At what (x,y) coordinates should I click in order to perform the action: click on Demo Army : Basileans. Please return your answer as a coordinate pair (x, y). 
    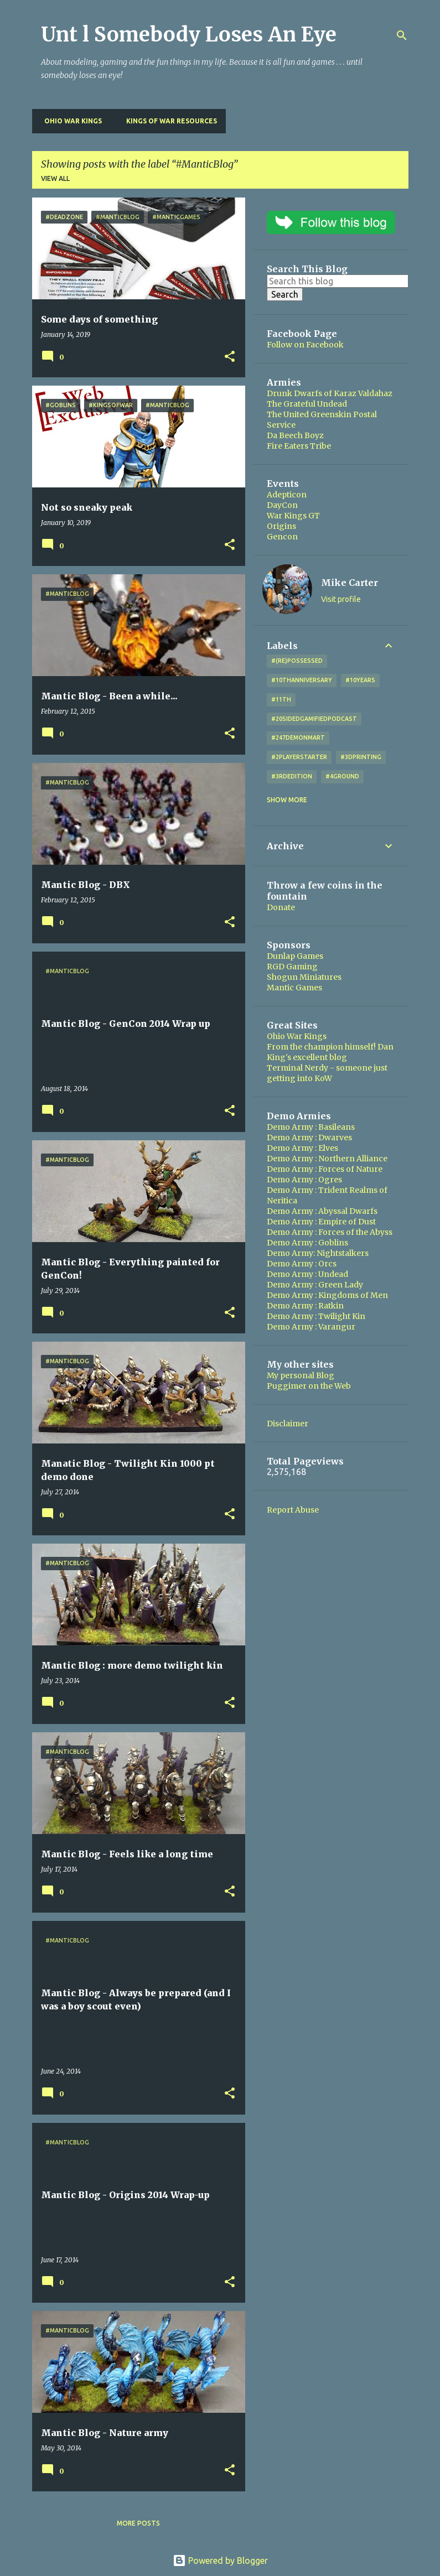
    Looking at the image, I should click on (311, 1127).